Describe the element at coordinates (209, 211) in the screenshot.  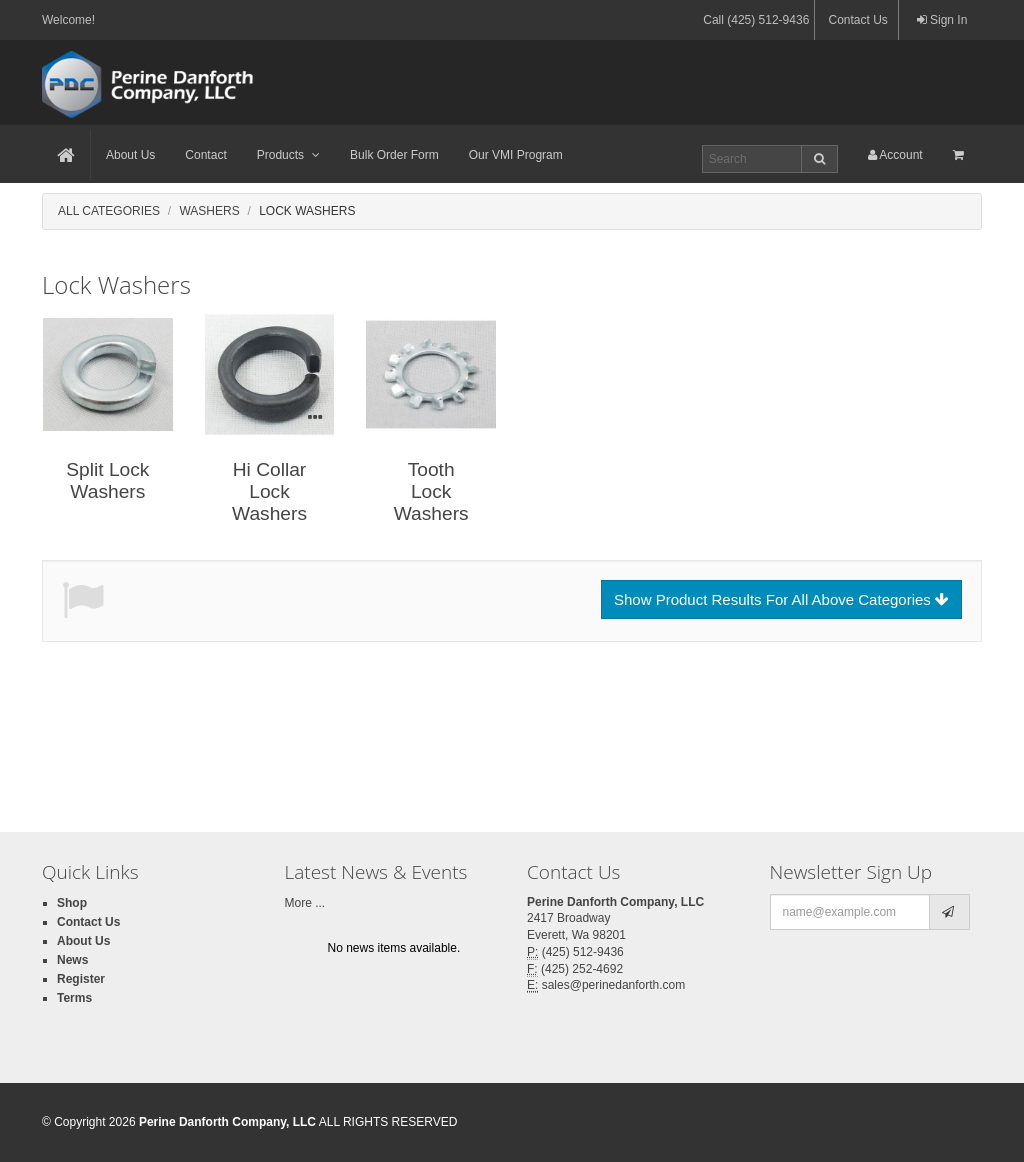
I see `Washers` at that location.